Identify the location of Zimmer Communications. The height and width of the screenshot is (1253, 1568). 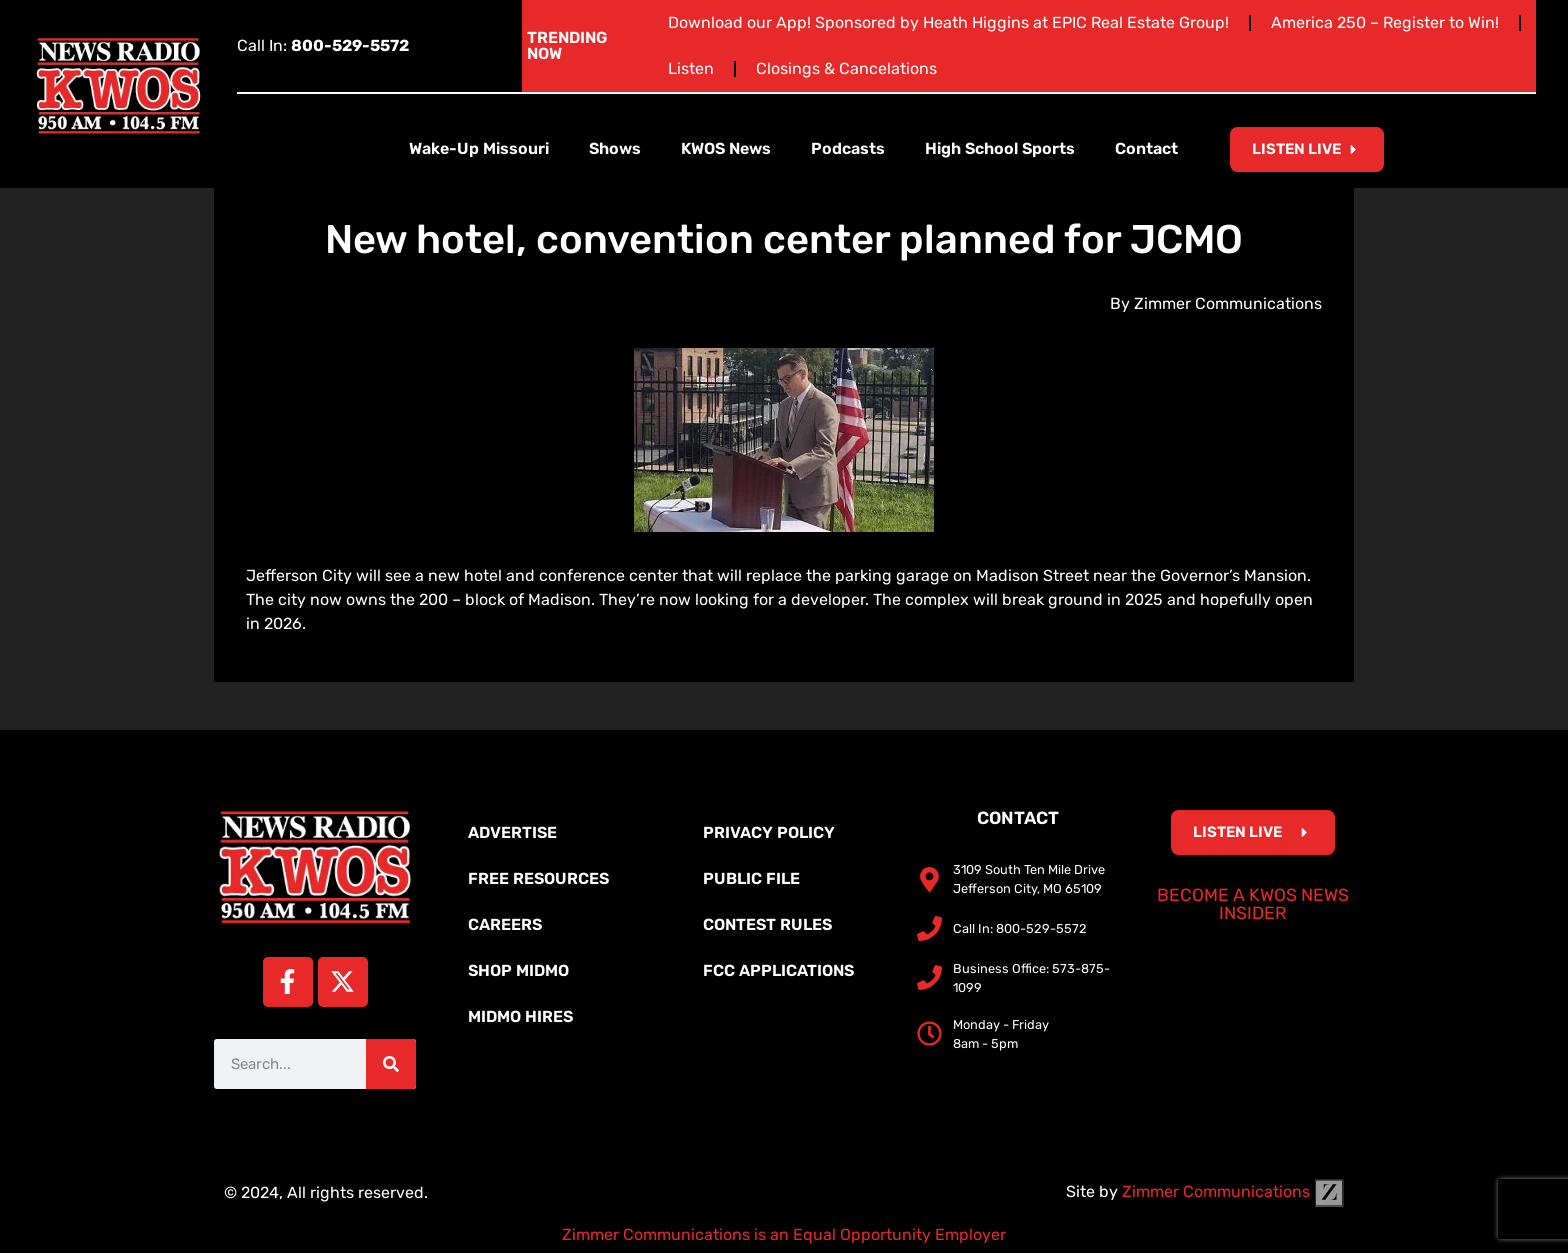
(1233, 1191).